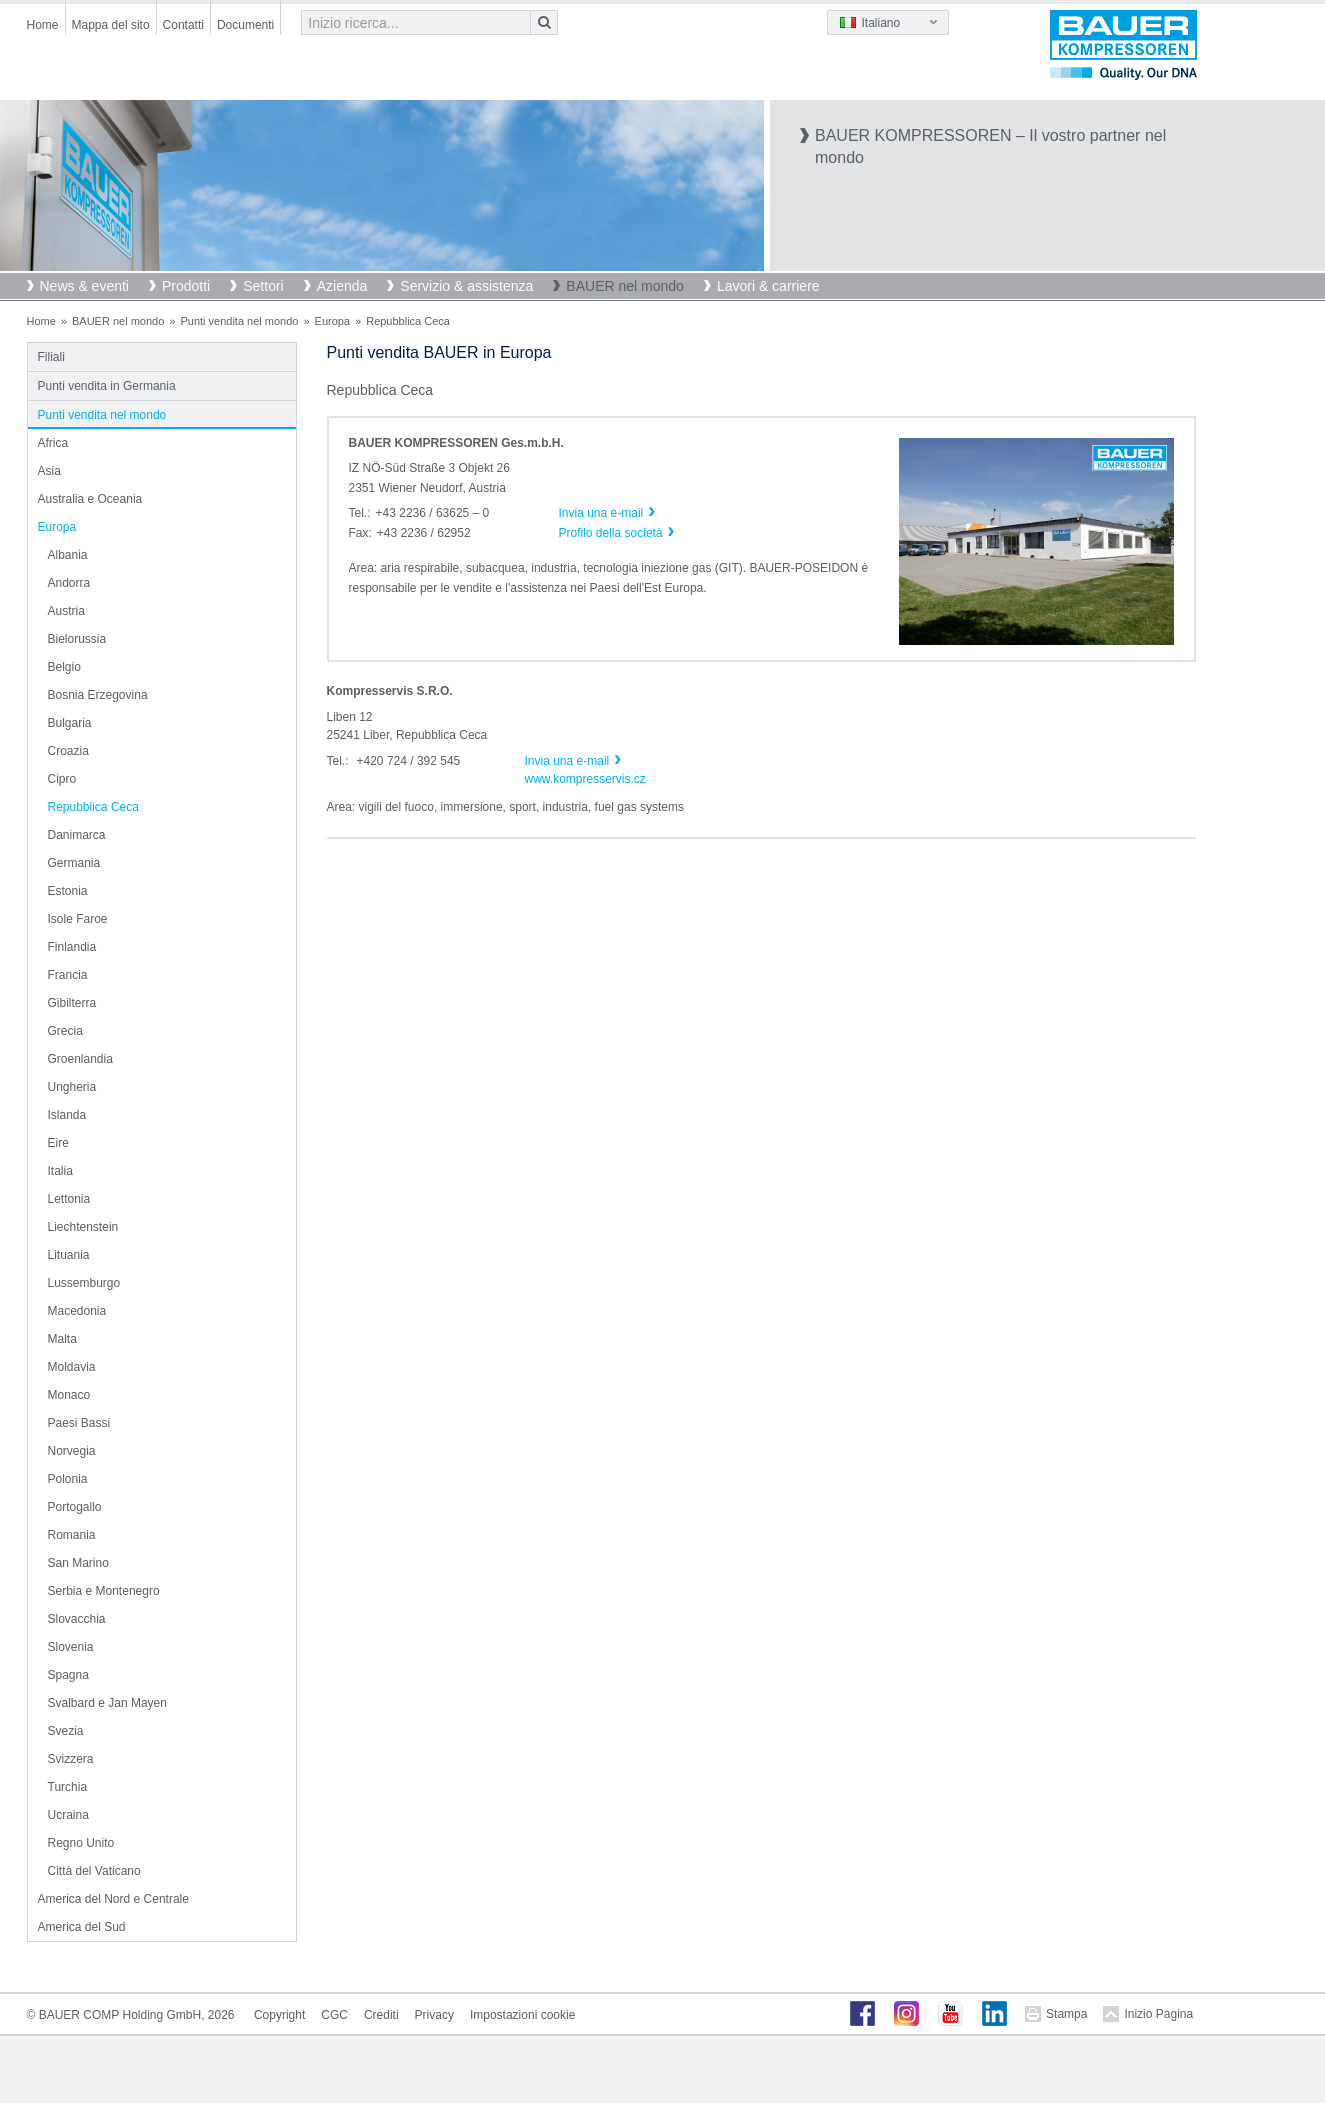  What do you see at coordinates (381, 2015) in the screenshot?
I see `Crediti` at bounding box center [381, 2015].